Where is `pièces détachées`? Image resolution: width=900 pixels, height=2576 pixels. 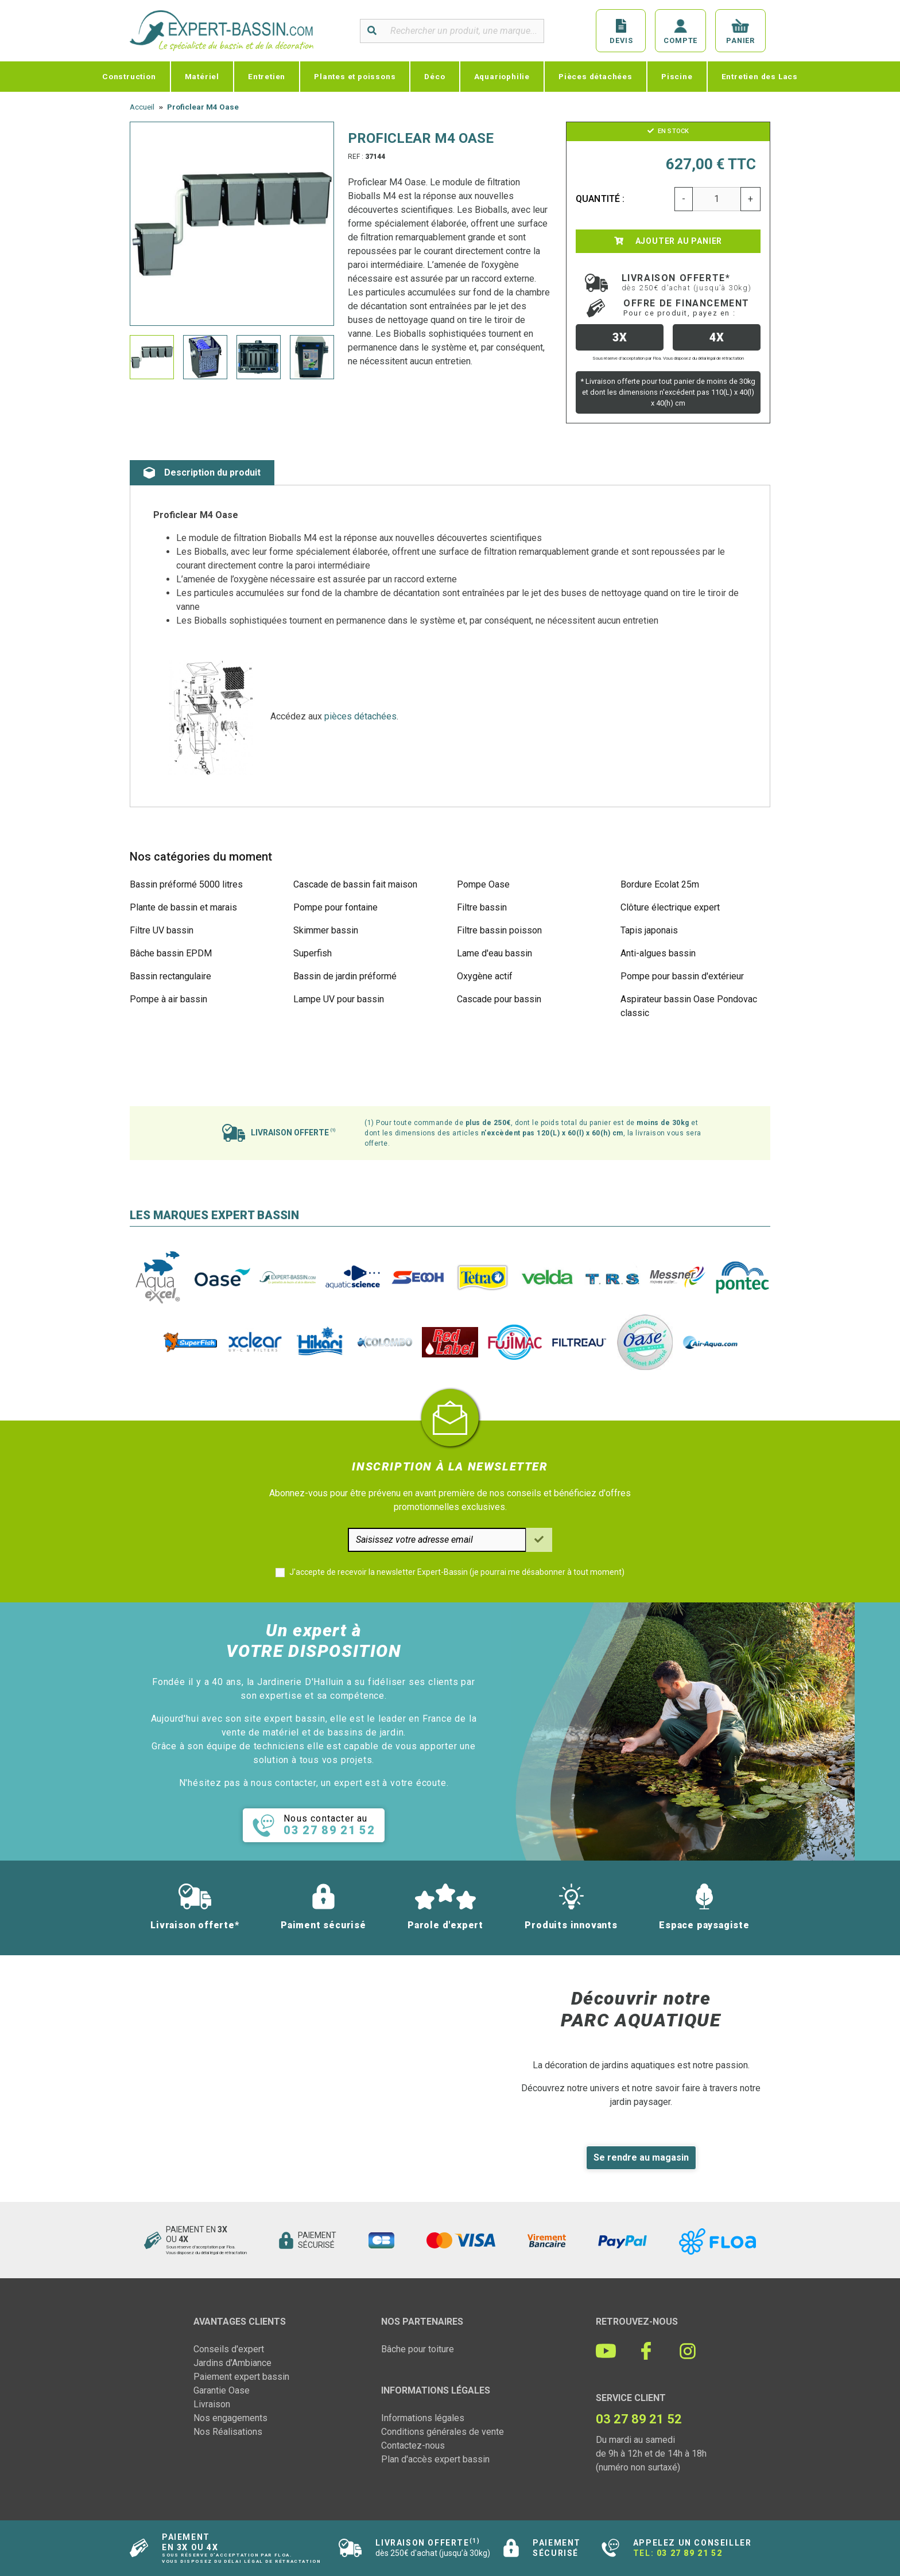 pièces détachées is located at coordinates (360, 716).